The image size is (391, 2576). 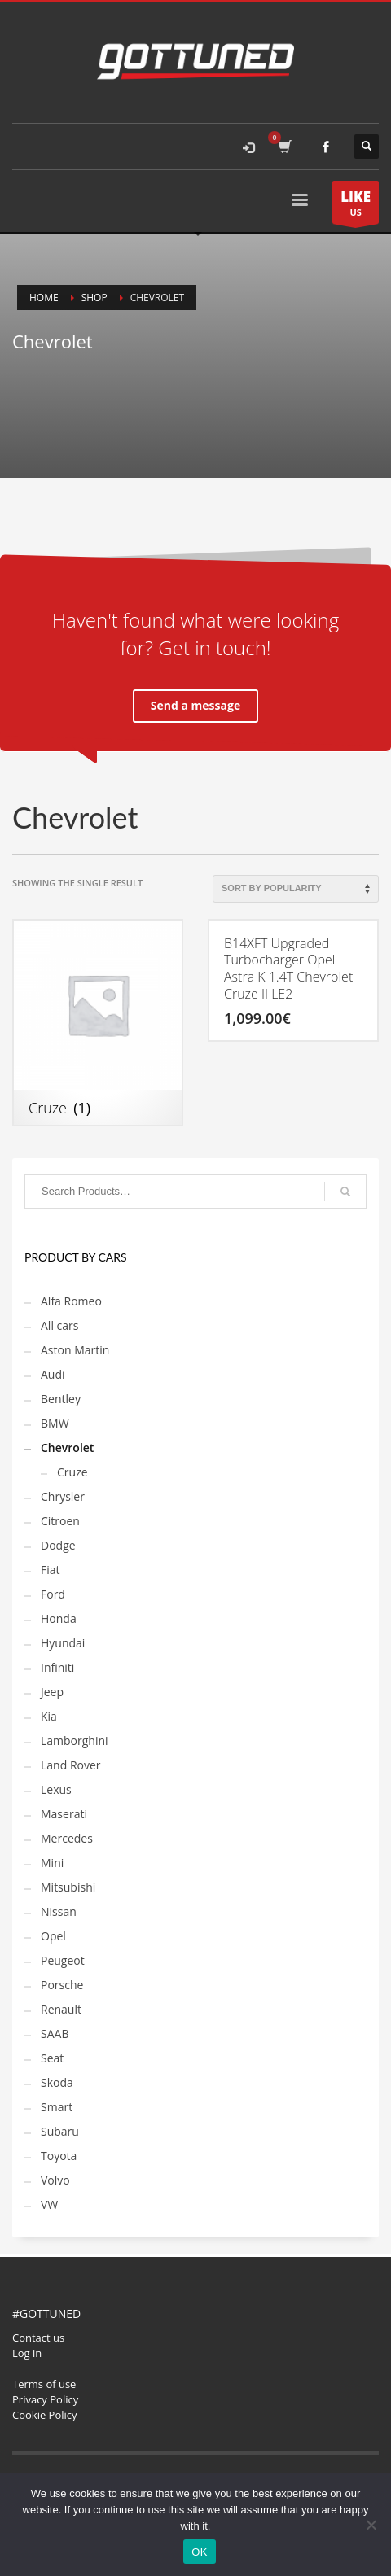 What do you see at coordinates (27, 2353) in the screenshot?
I see `Log in` at bounding box center [27, 2353].